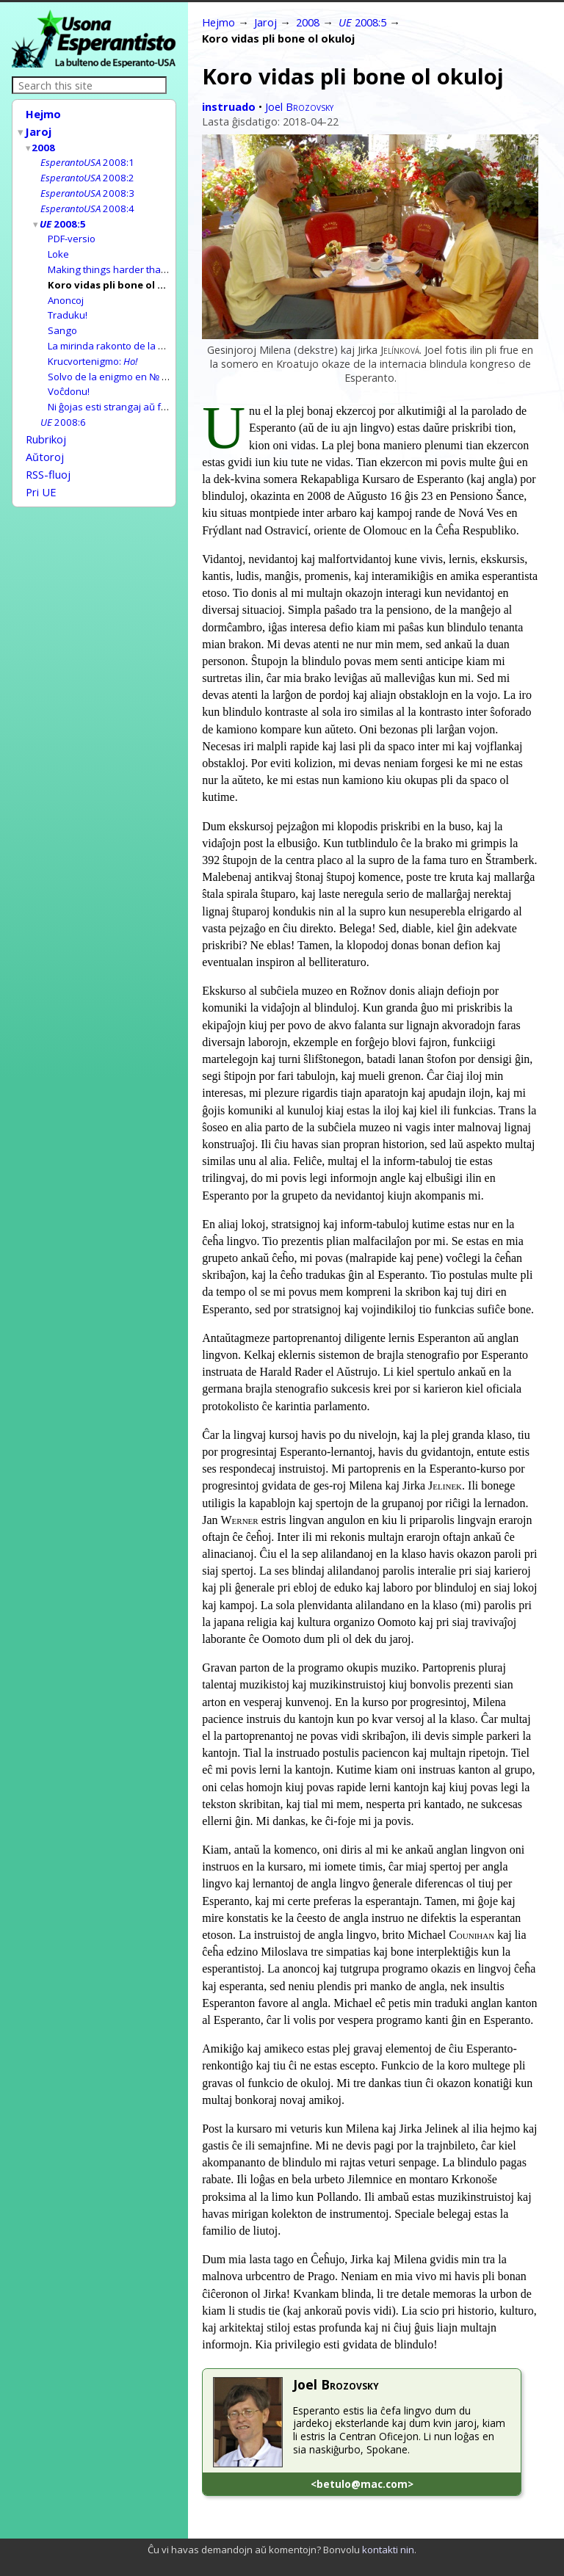  Describe the element at coordinates (87, 158) in the screenshot. I see `2008:1` at that location.